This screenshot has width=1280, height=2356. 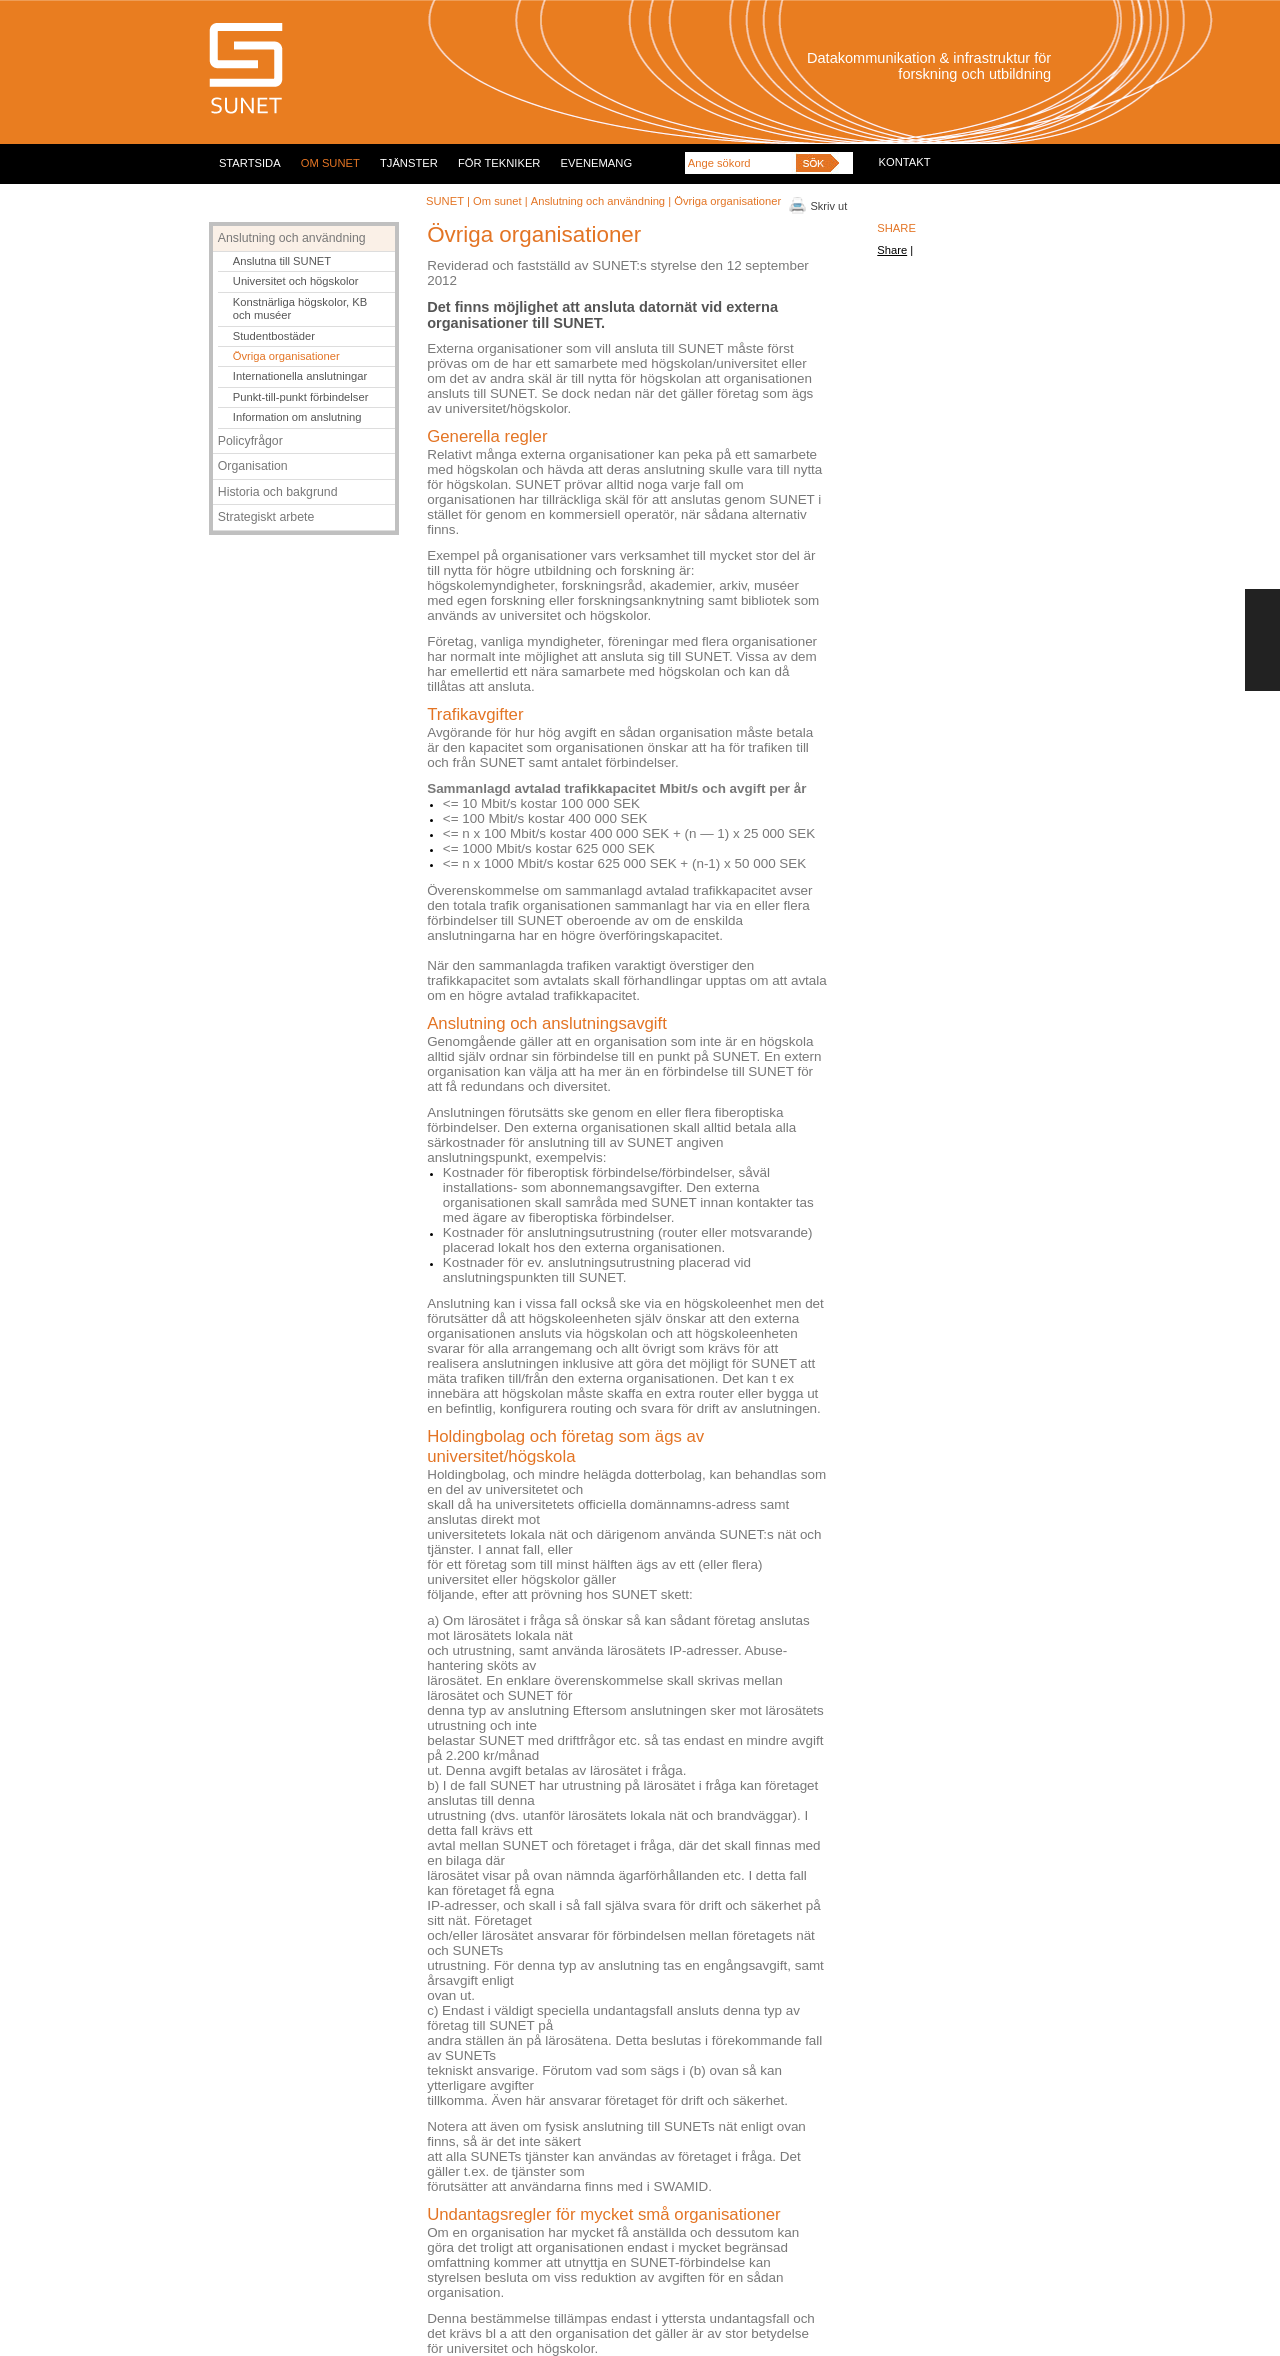 I want to click on EVENEMANG, so click(x=597, y=163).